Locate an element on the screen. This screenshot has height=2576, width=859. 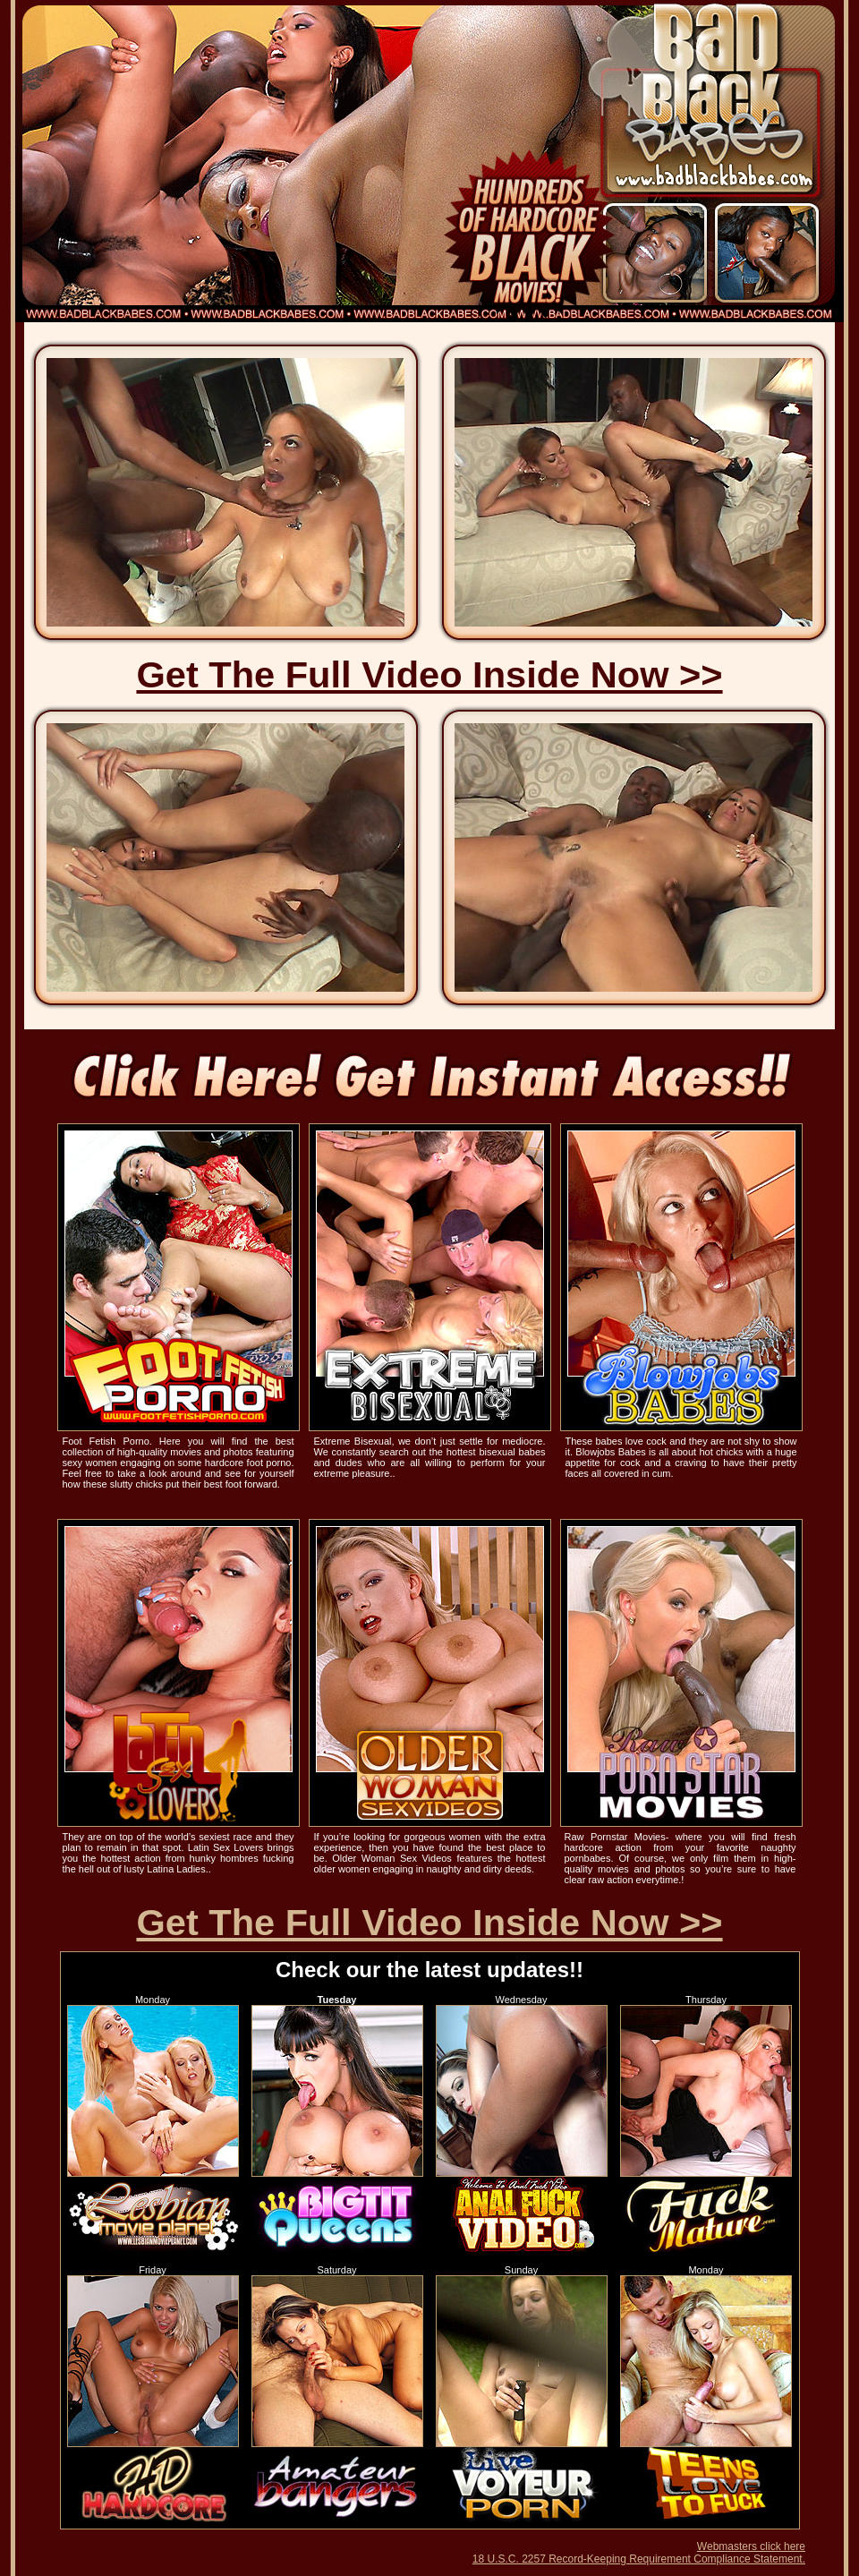
18 U.S.C. 2257 Record-Keeping Requirement Compliance Statement. is located at coordinates (638, 2559).